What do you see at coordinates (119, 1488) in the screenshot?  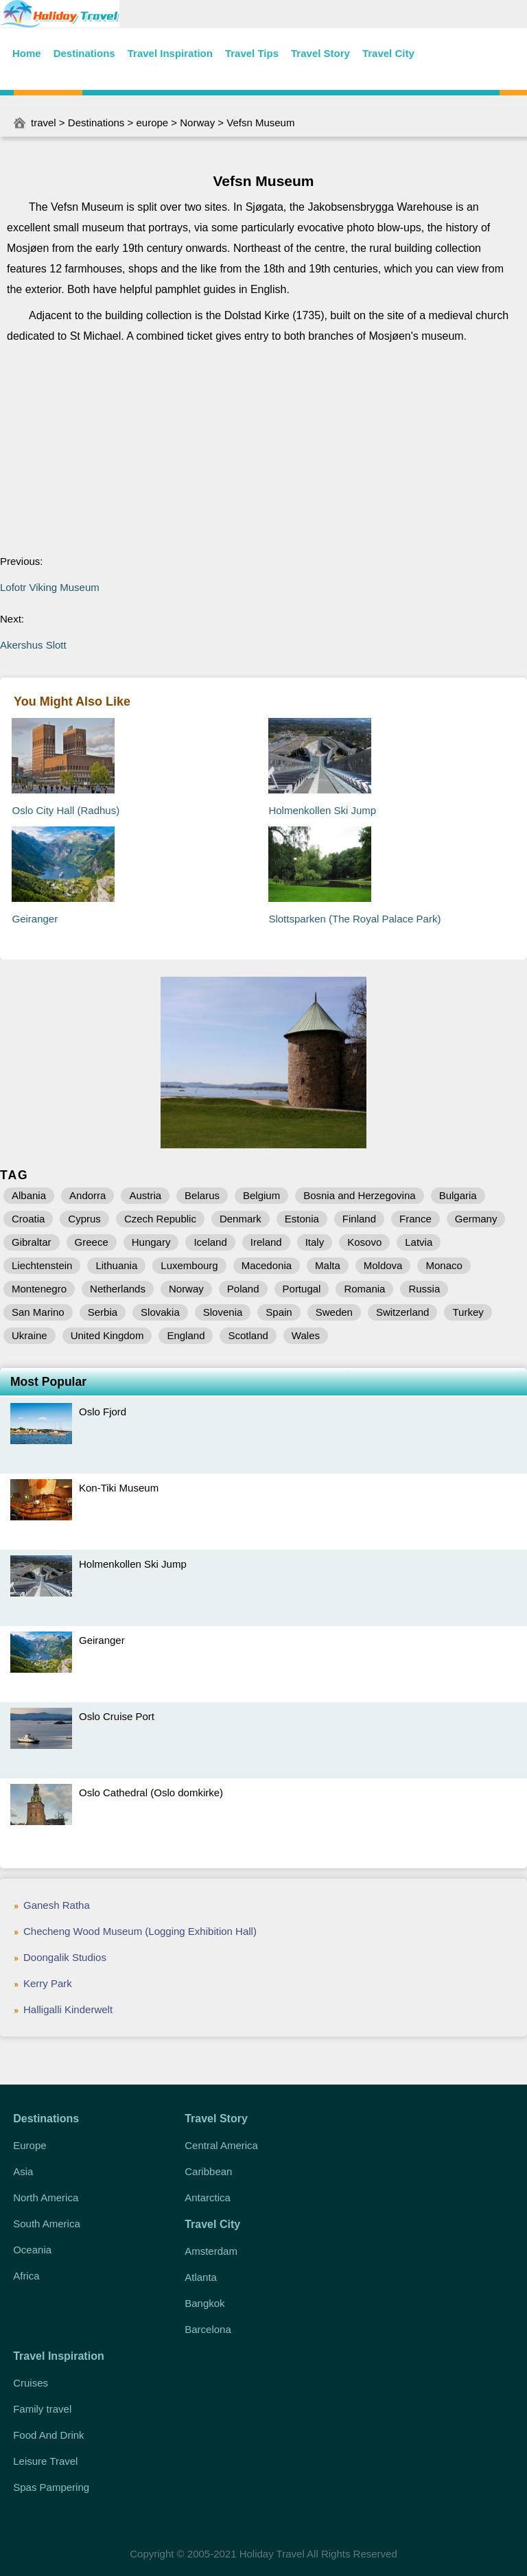 I see `Kon-Tiki Museum` at bounding box center [119, 1488].